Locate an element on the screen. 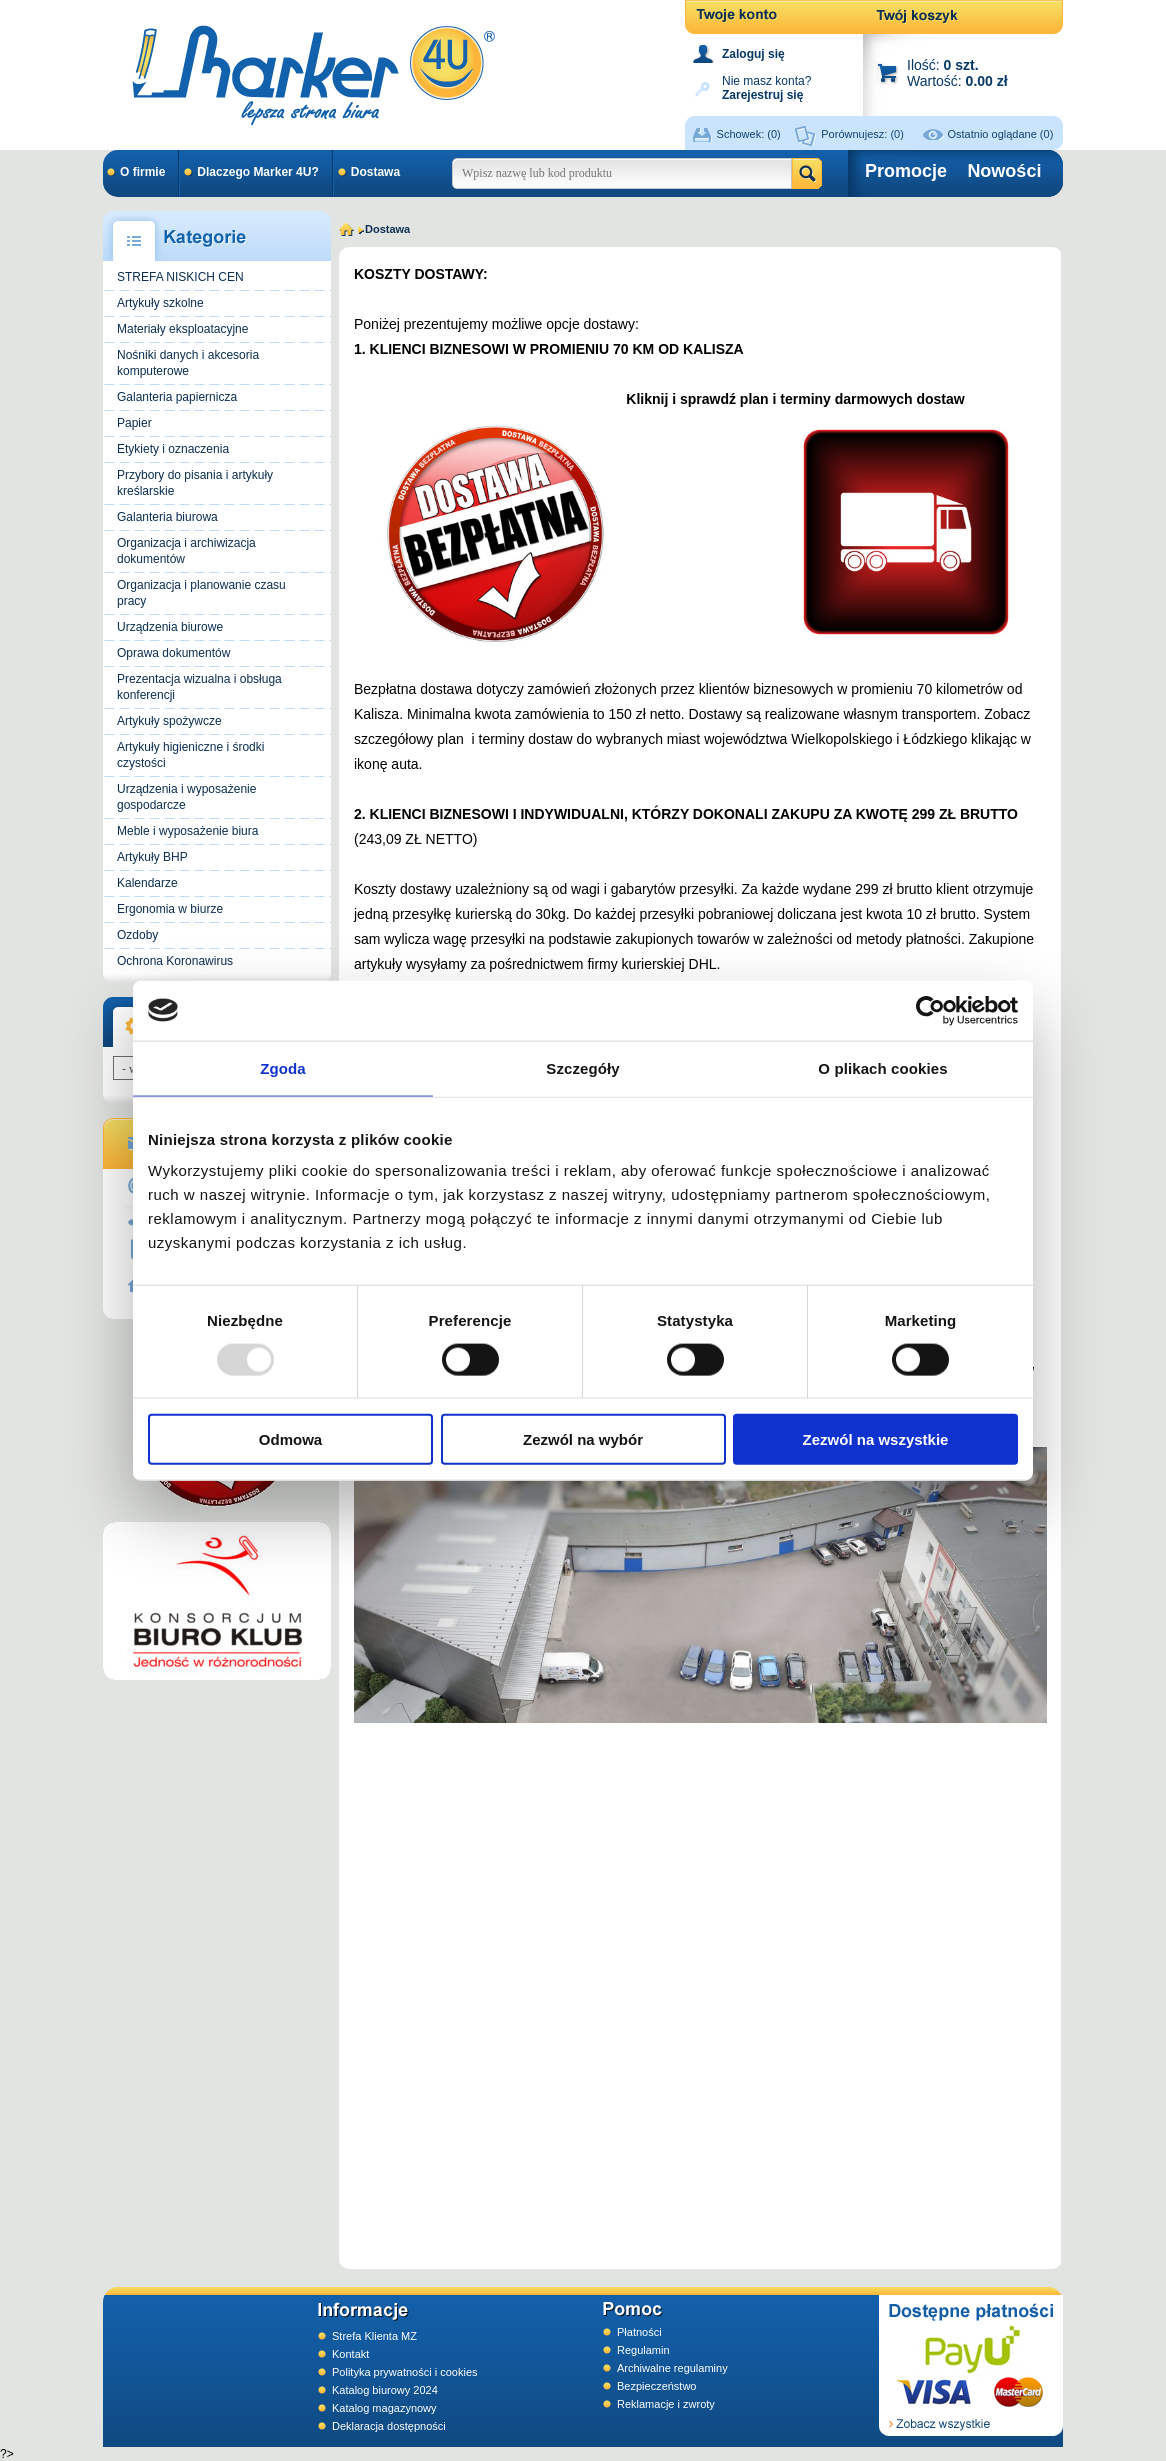 This screenshot has width=1166, height=2461. Zezwól na wybór is located at coordinates (583, 1439).